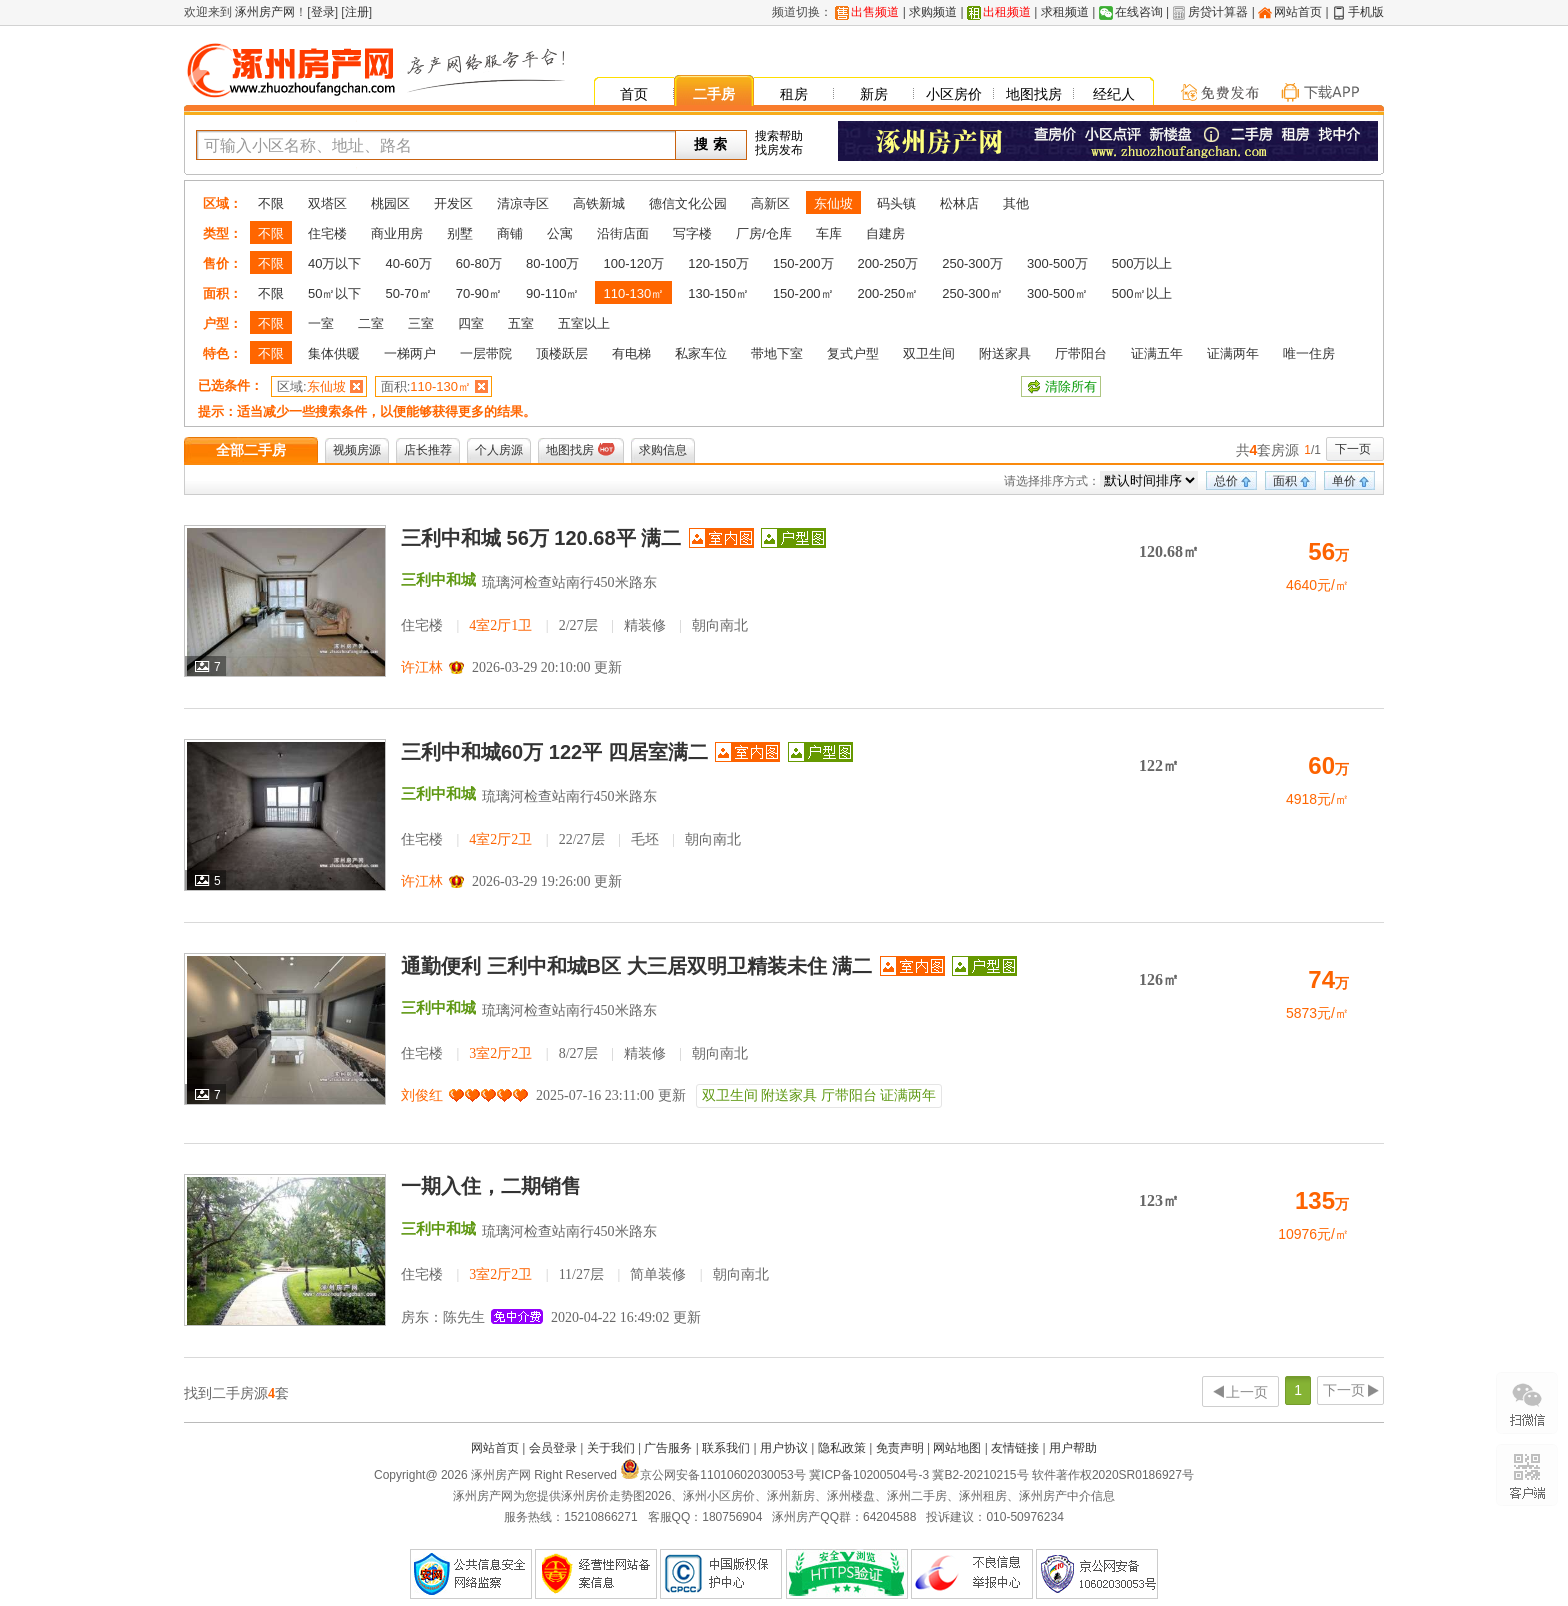  I want to click on 2025-07-16 23:11:00 更新, so click(611, 1095).